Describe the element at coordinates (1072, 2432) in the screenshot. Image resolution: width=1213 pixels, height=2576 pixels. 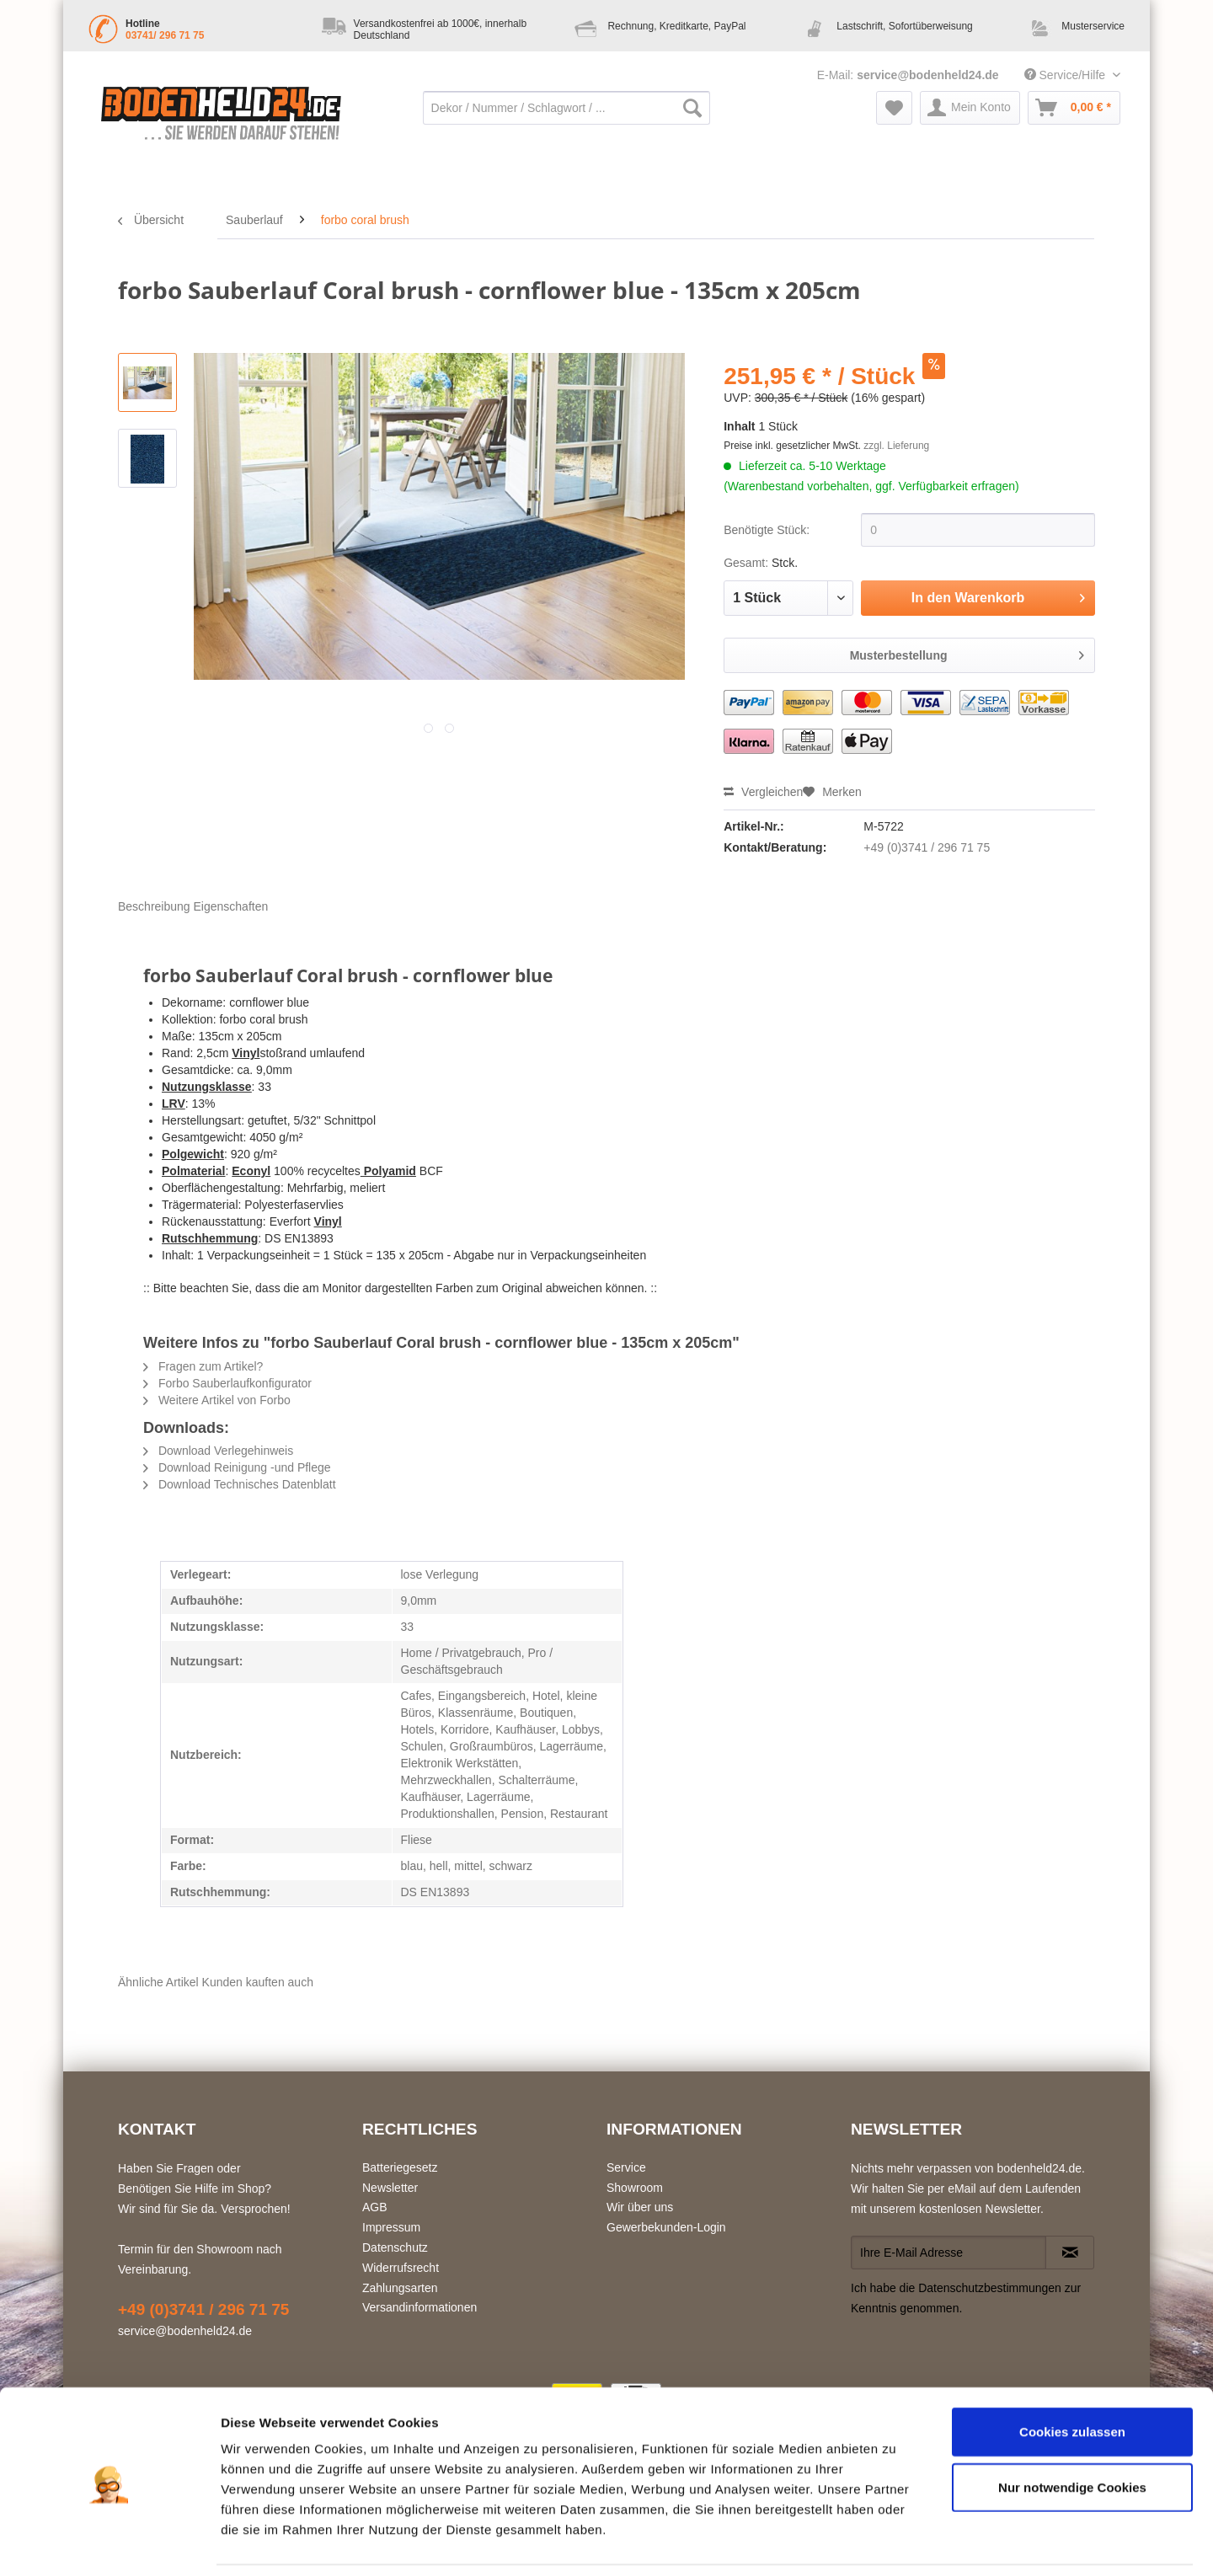
I see `Nur notwendige Cookies` at that location.